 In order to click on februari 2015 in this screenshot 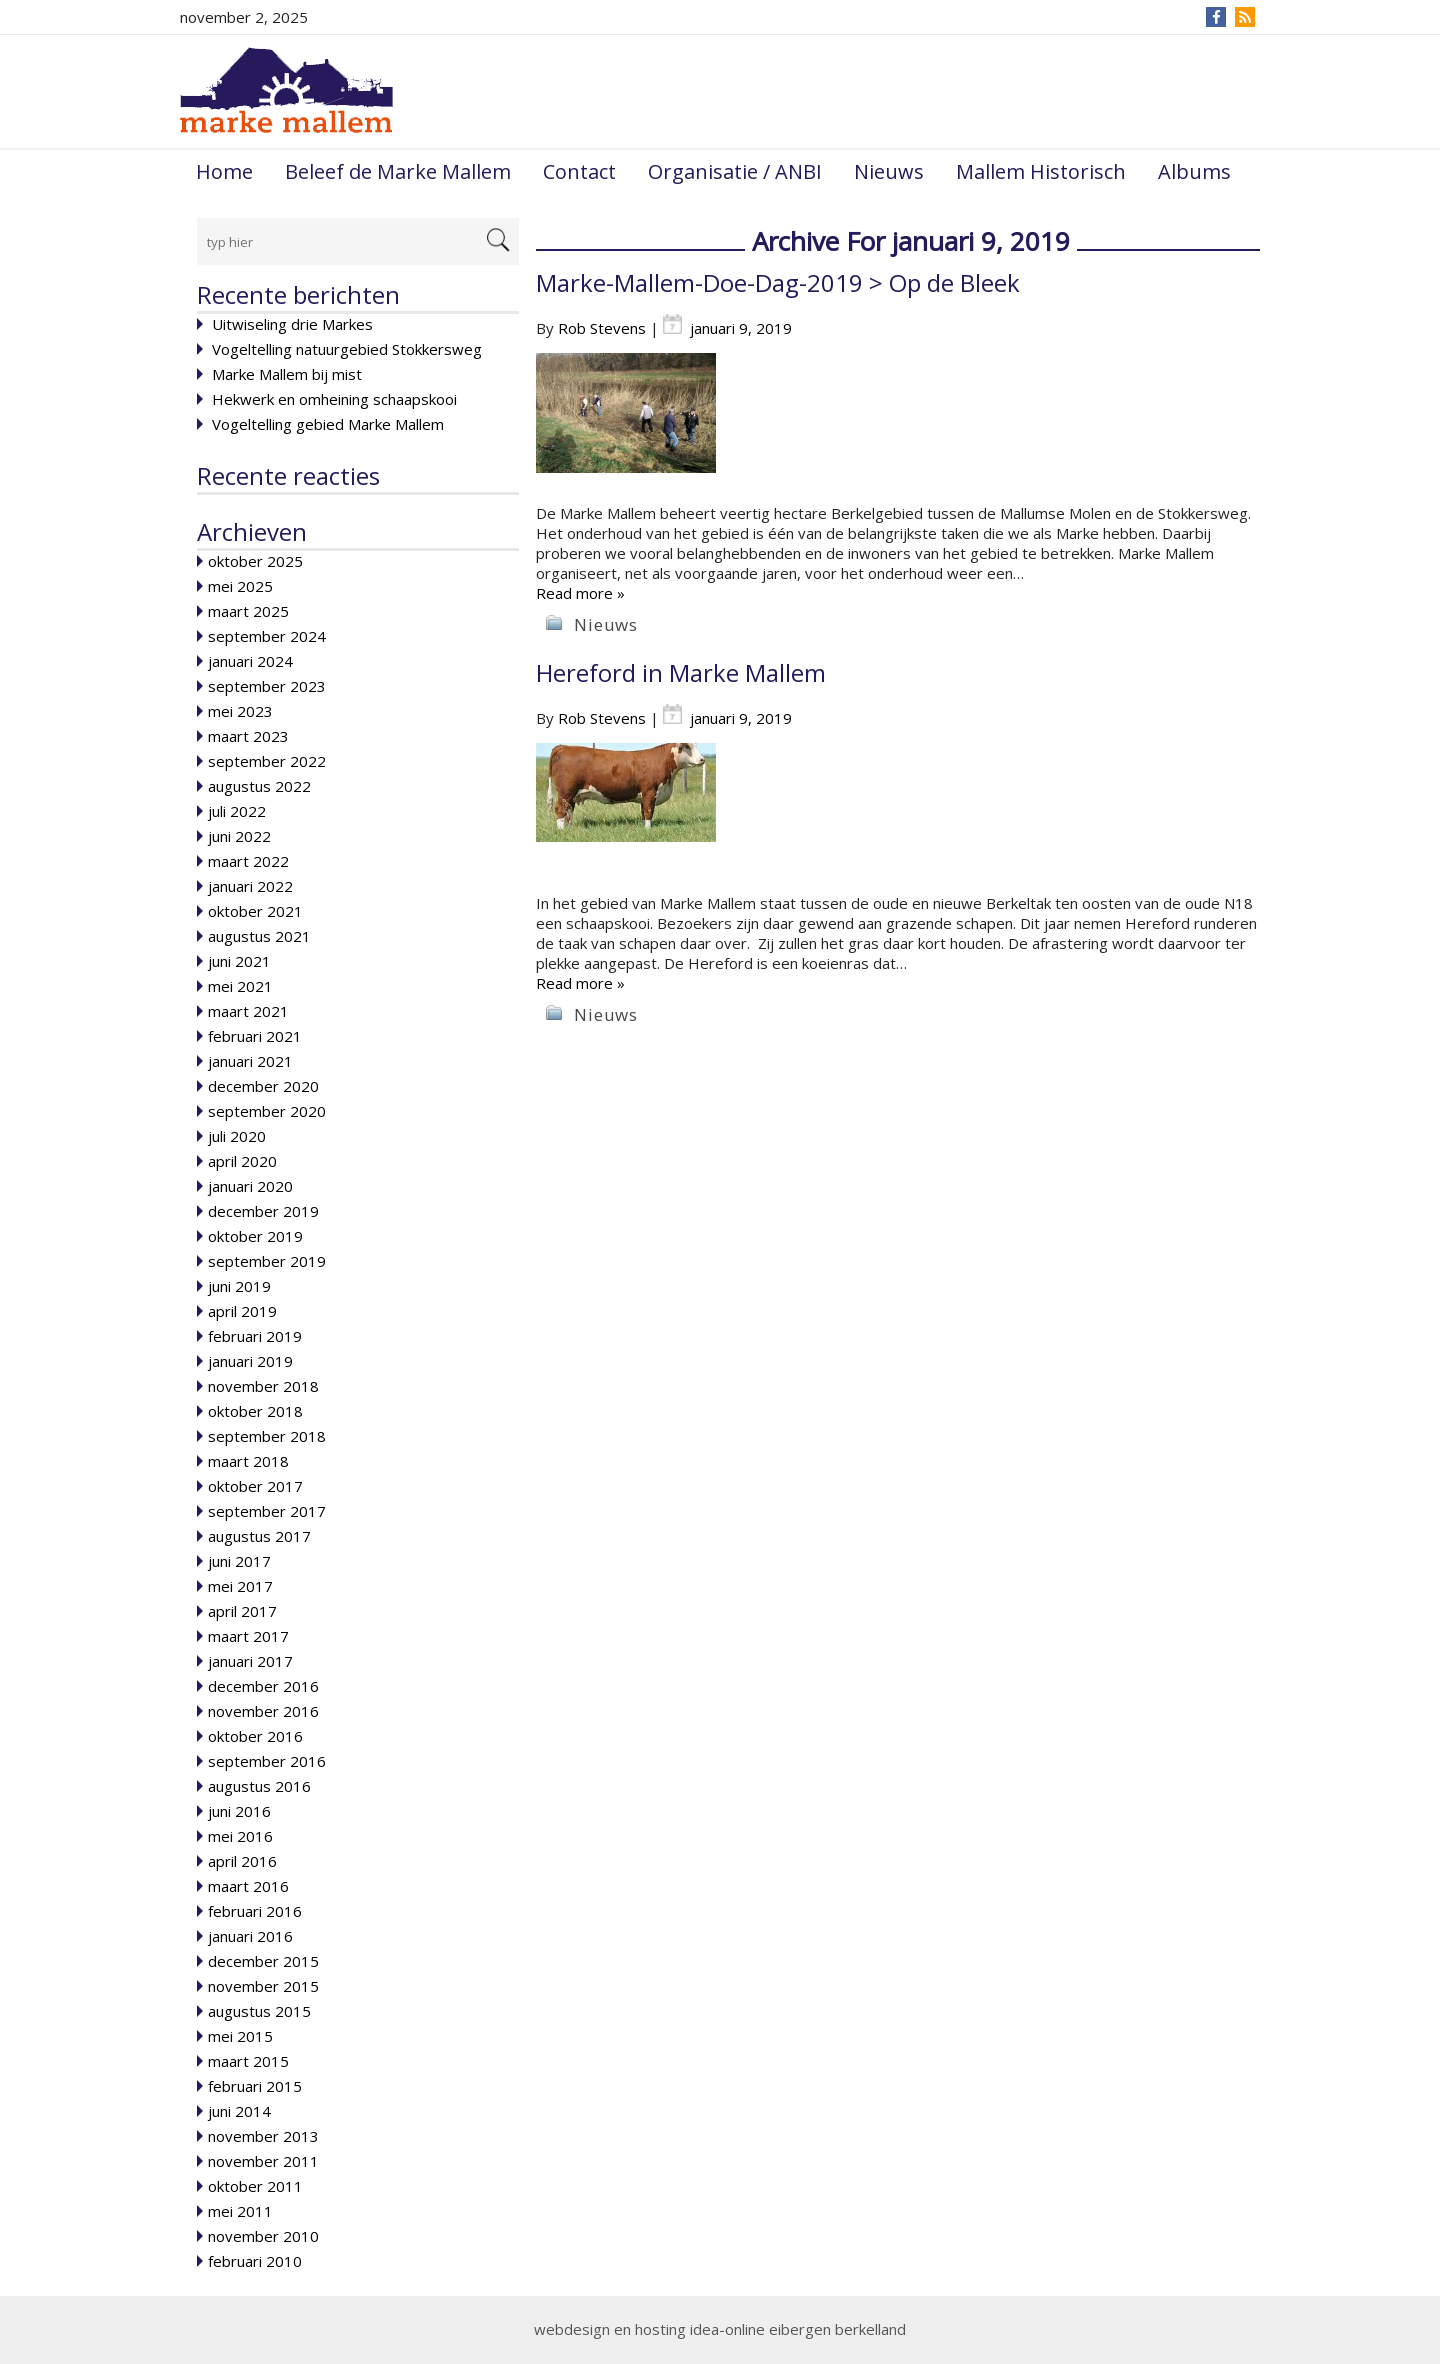, I will do `click(255, 2086)`.